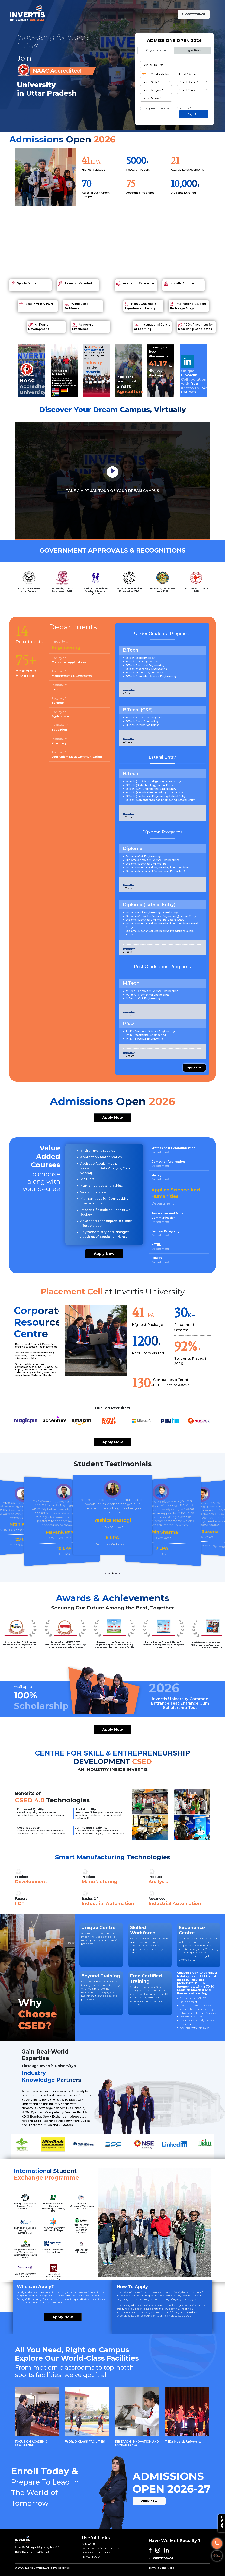  Describe the element at coordinates (72, 673) in the screenshot. I see `Management & Commerce [tab]` at that location.